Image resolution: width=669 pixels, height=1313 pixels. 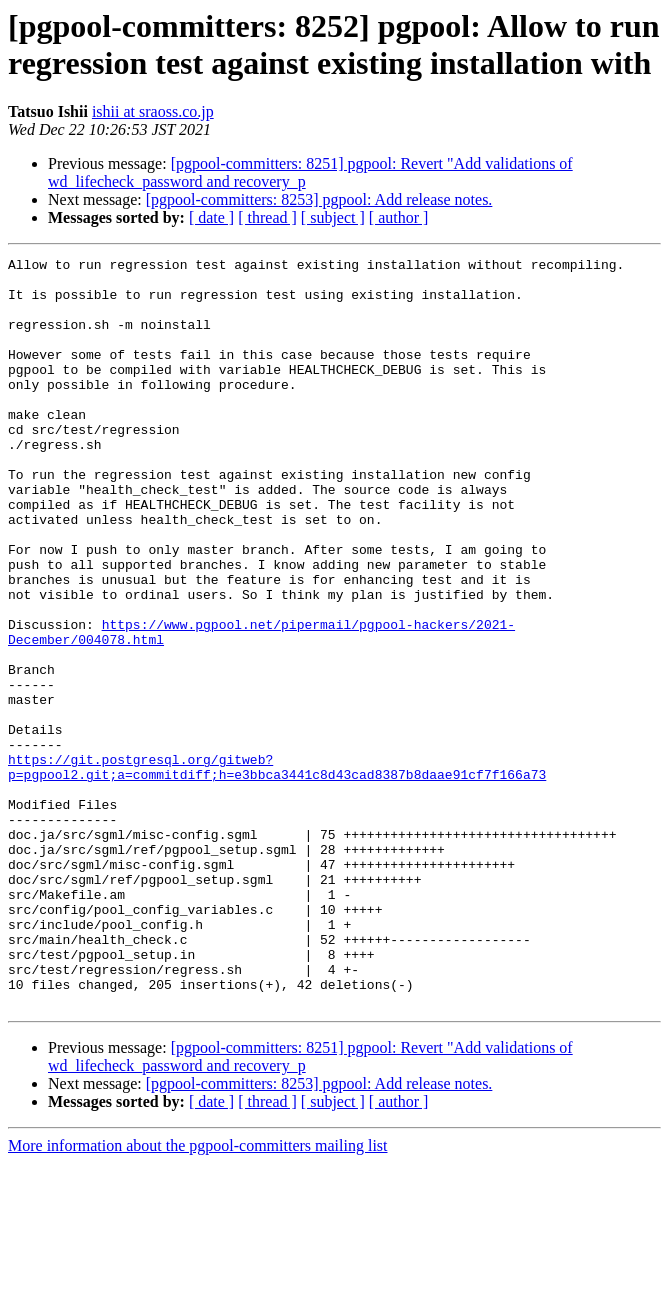 I want to click on [ date ], so click(x=211, y=217).